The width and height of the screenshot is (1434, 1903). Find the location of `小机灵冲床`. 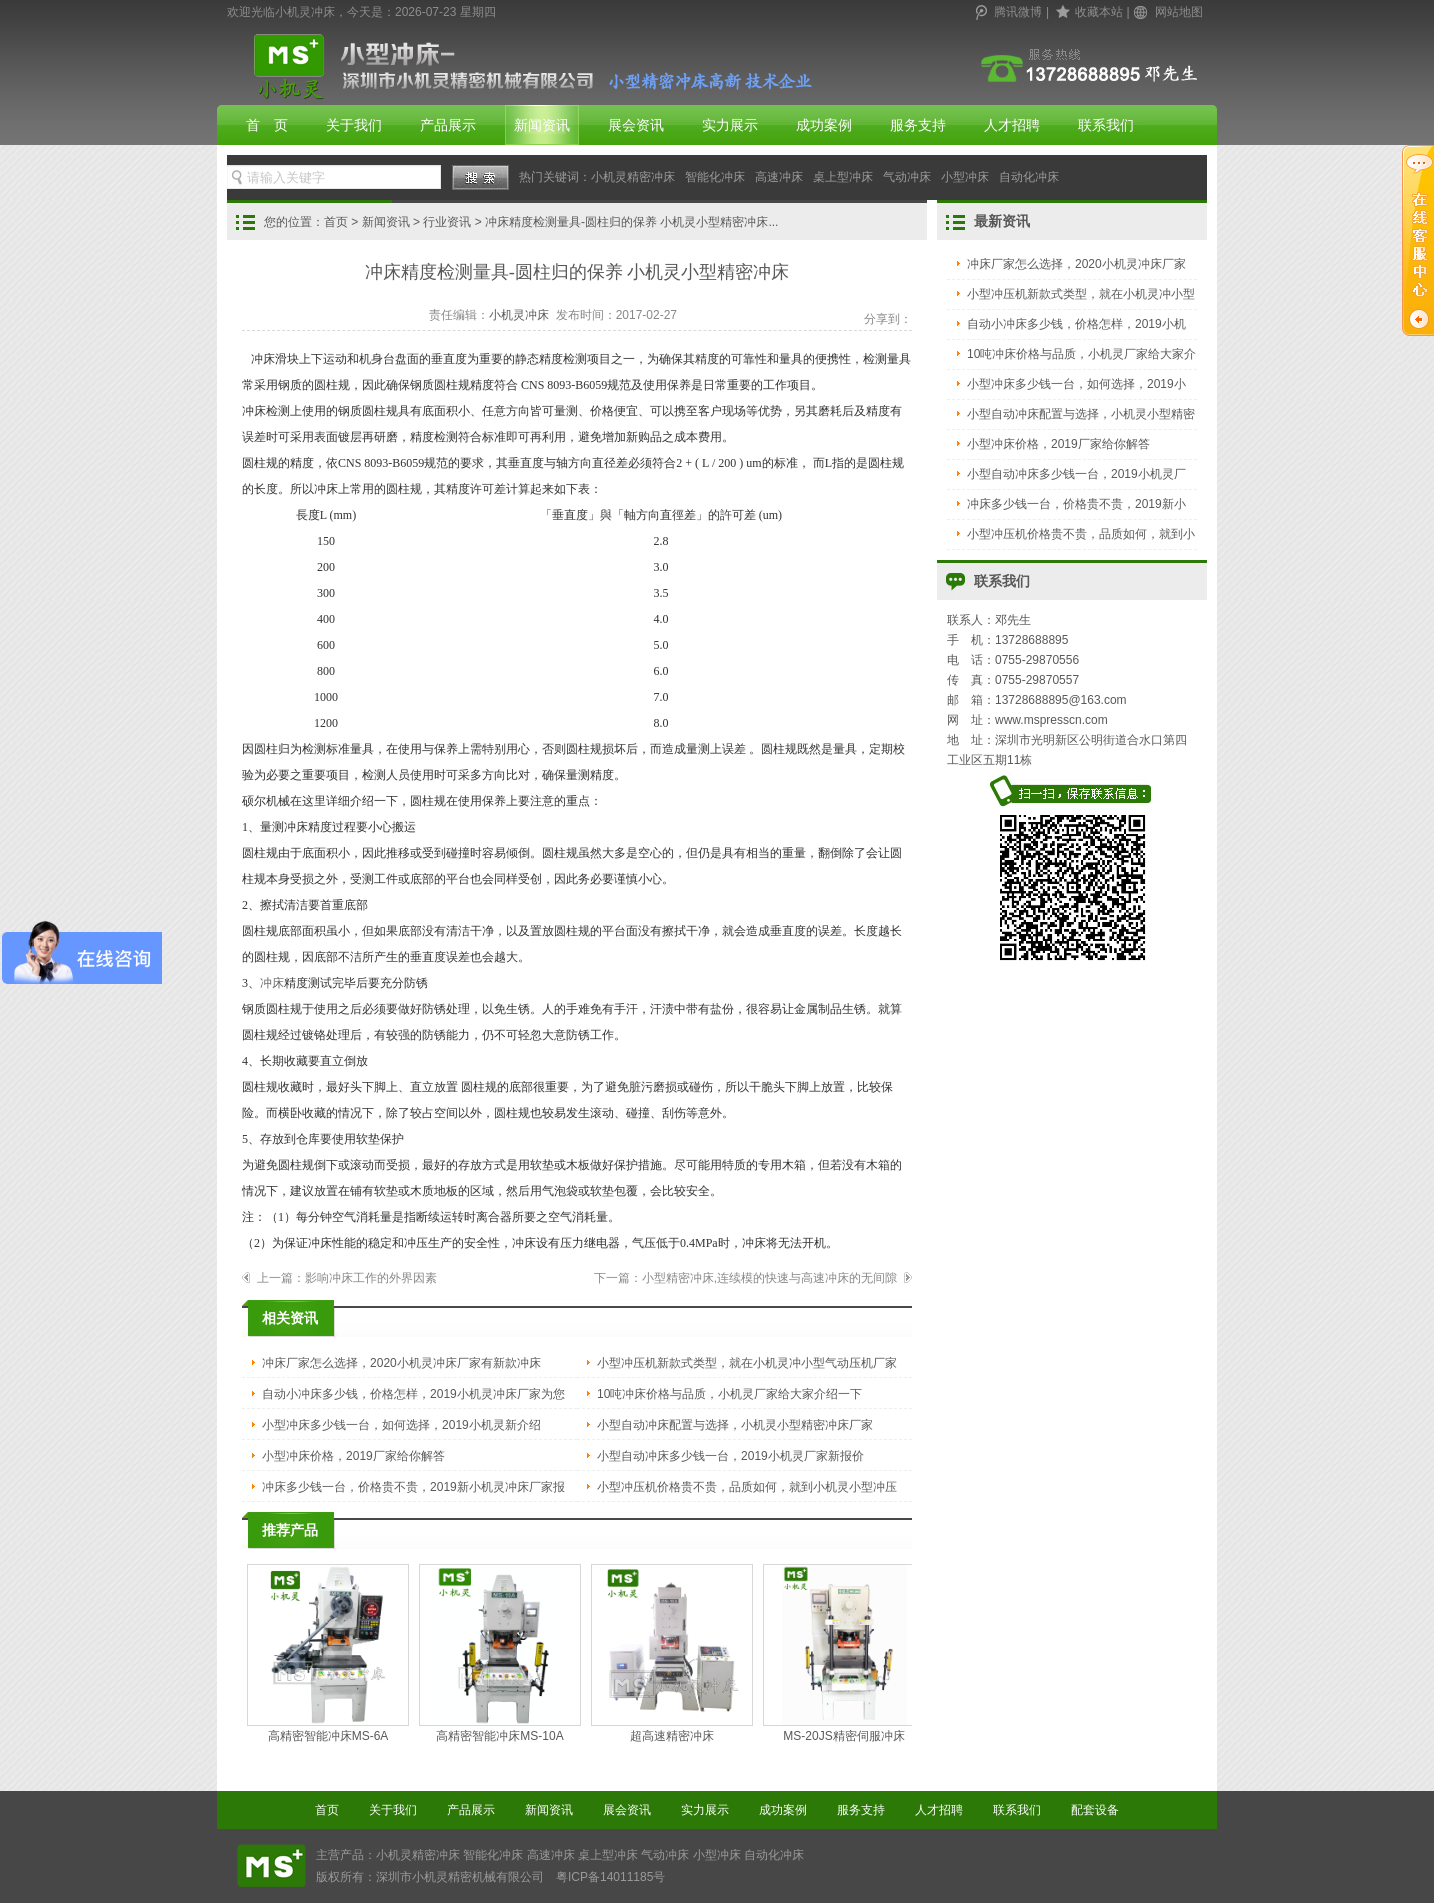

小机灵冲床 is located at coordinates (519, 315).